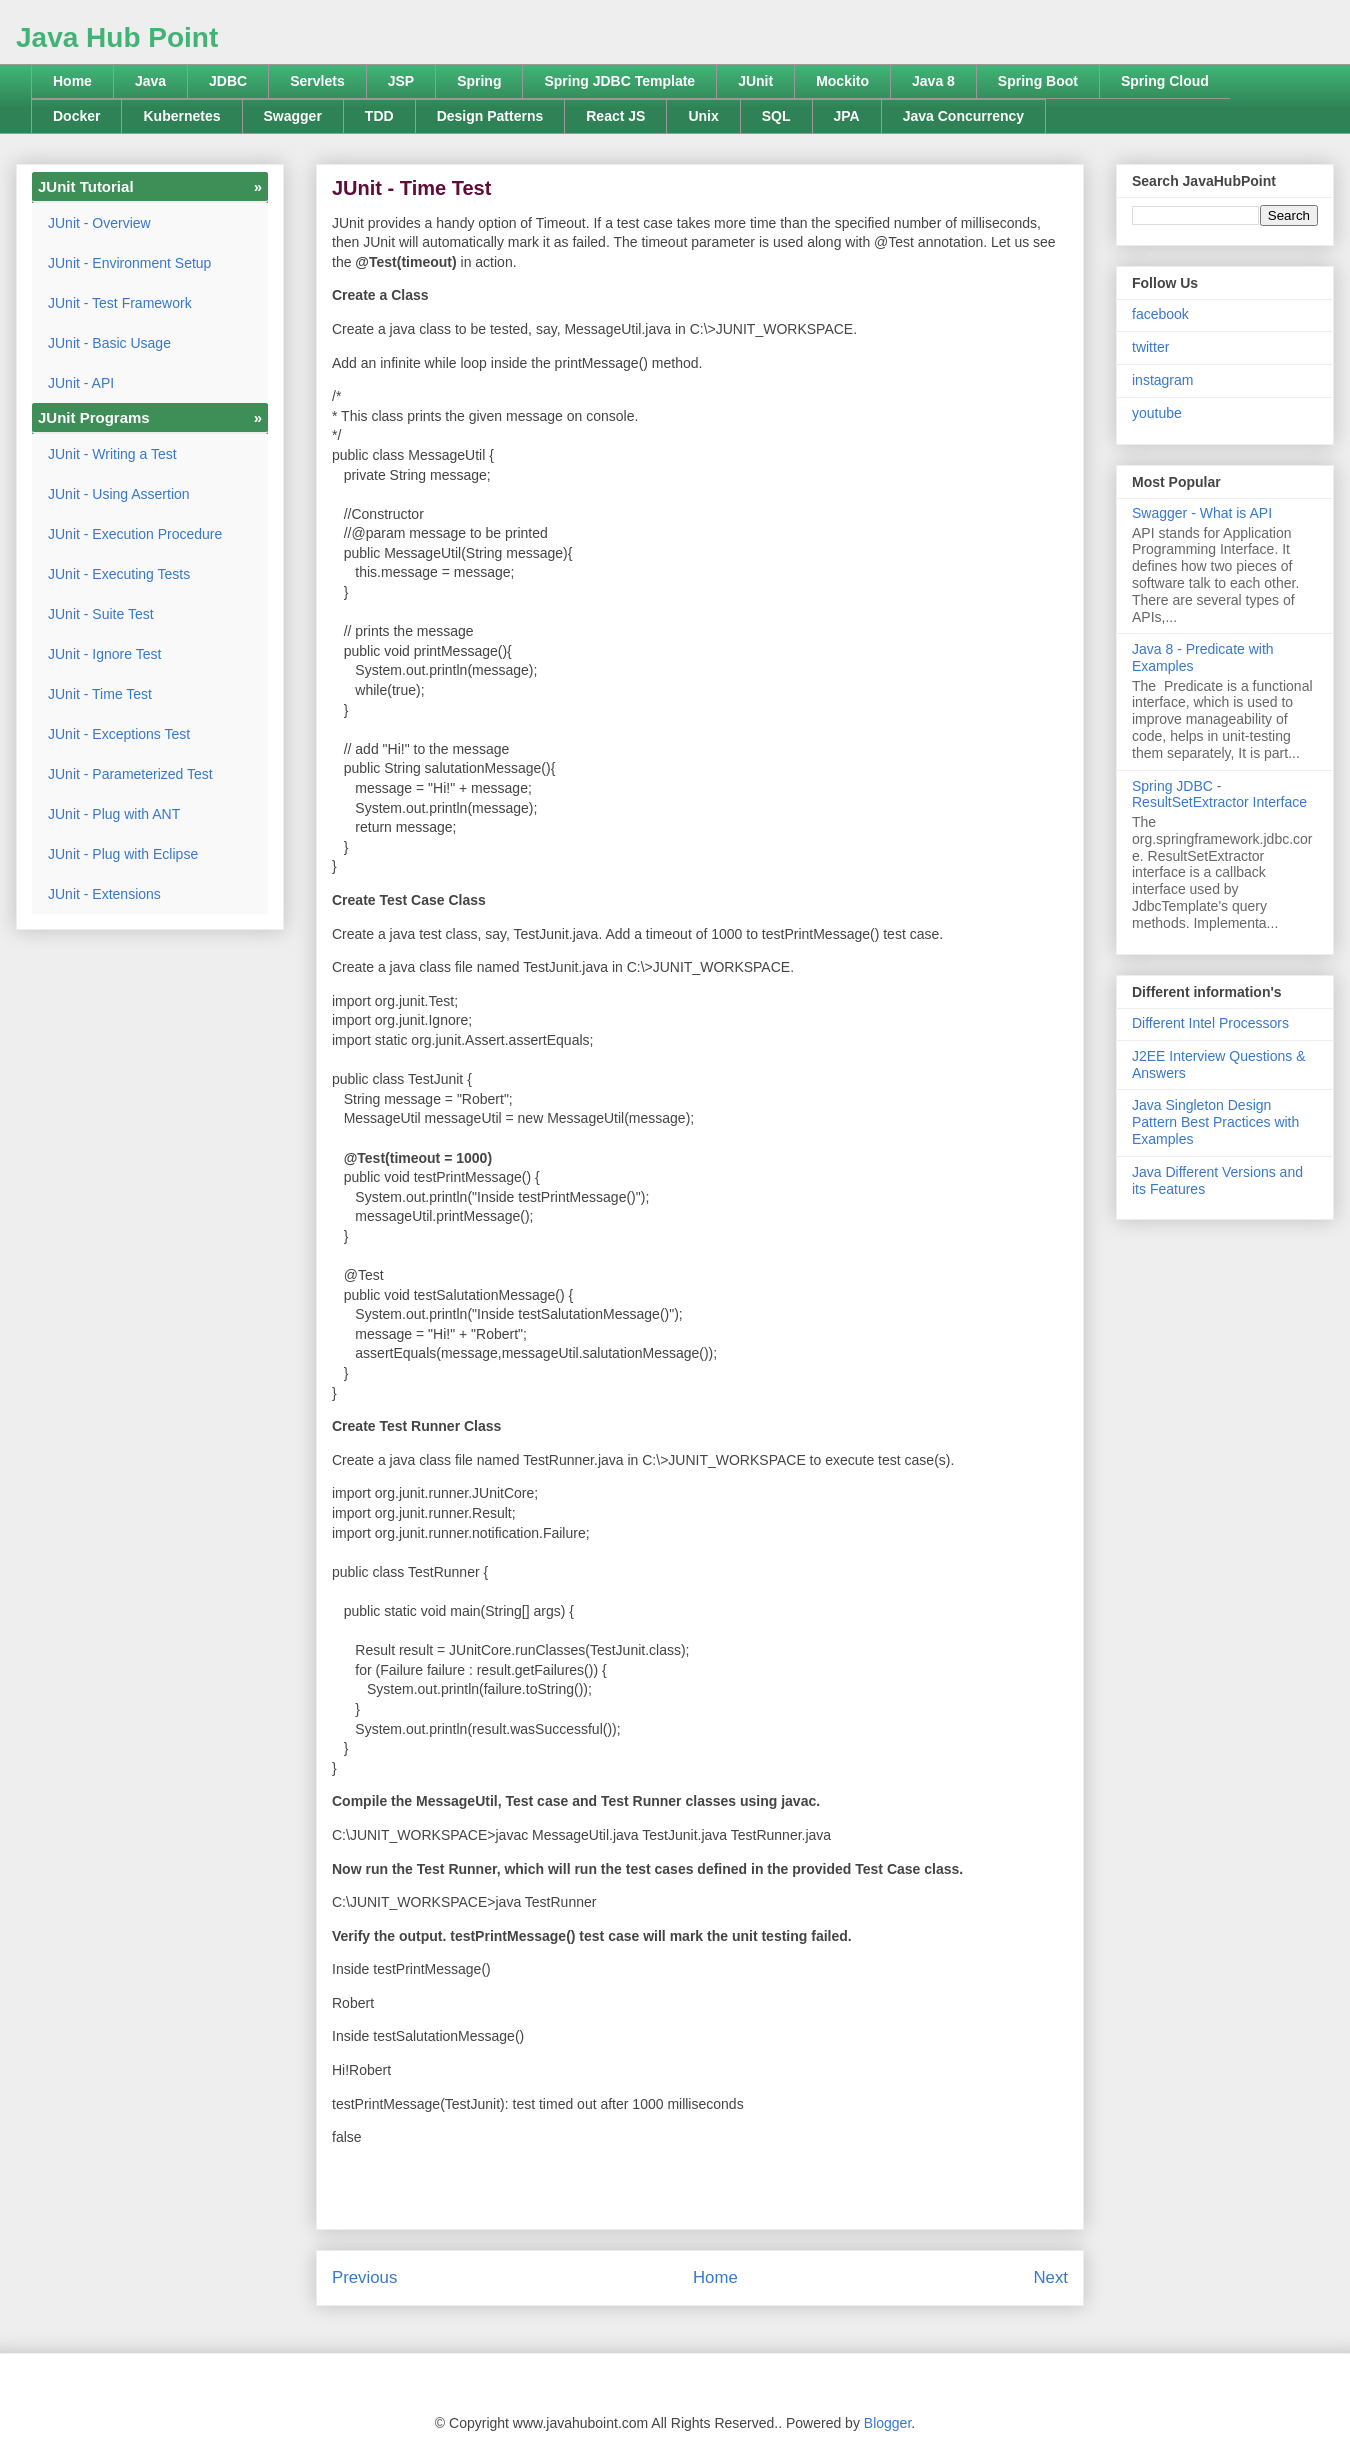 Image resolution: width=1350 pixels, height=2463 pixels. Describe the element at coordinates (364, 2277) in the screenshot. I see `Previous` at that location.